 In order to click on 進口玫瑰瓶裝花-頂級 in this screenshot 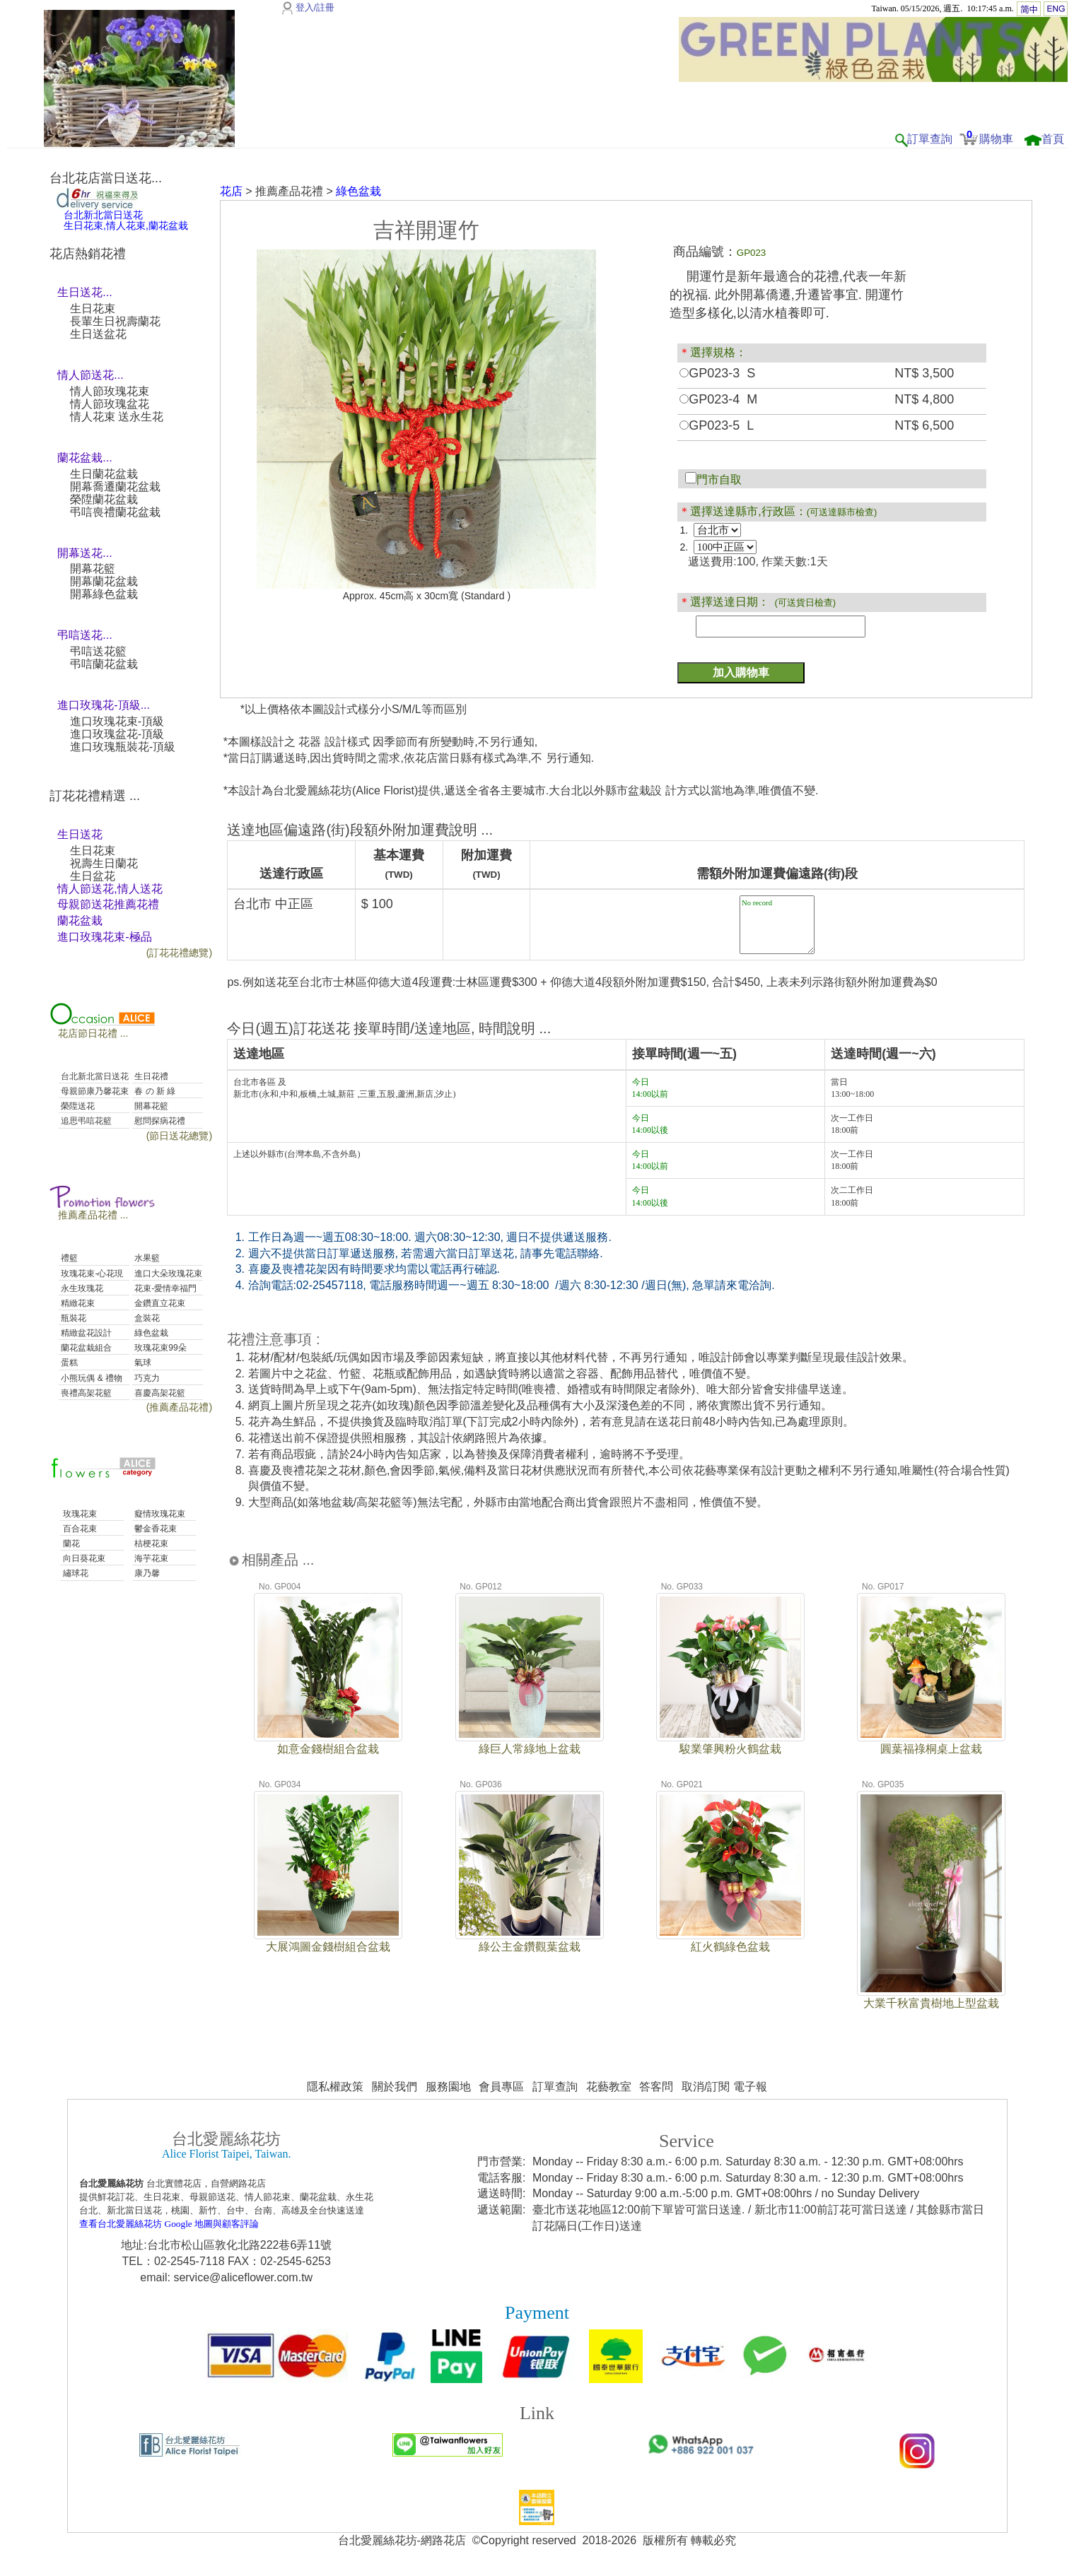, I will do `click(122, 747)`.